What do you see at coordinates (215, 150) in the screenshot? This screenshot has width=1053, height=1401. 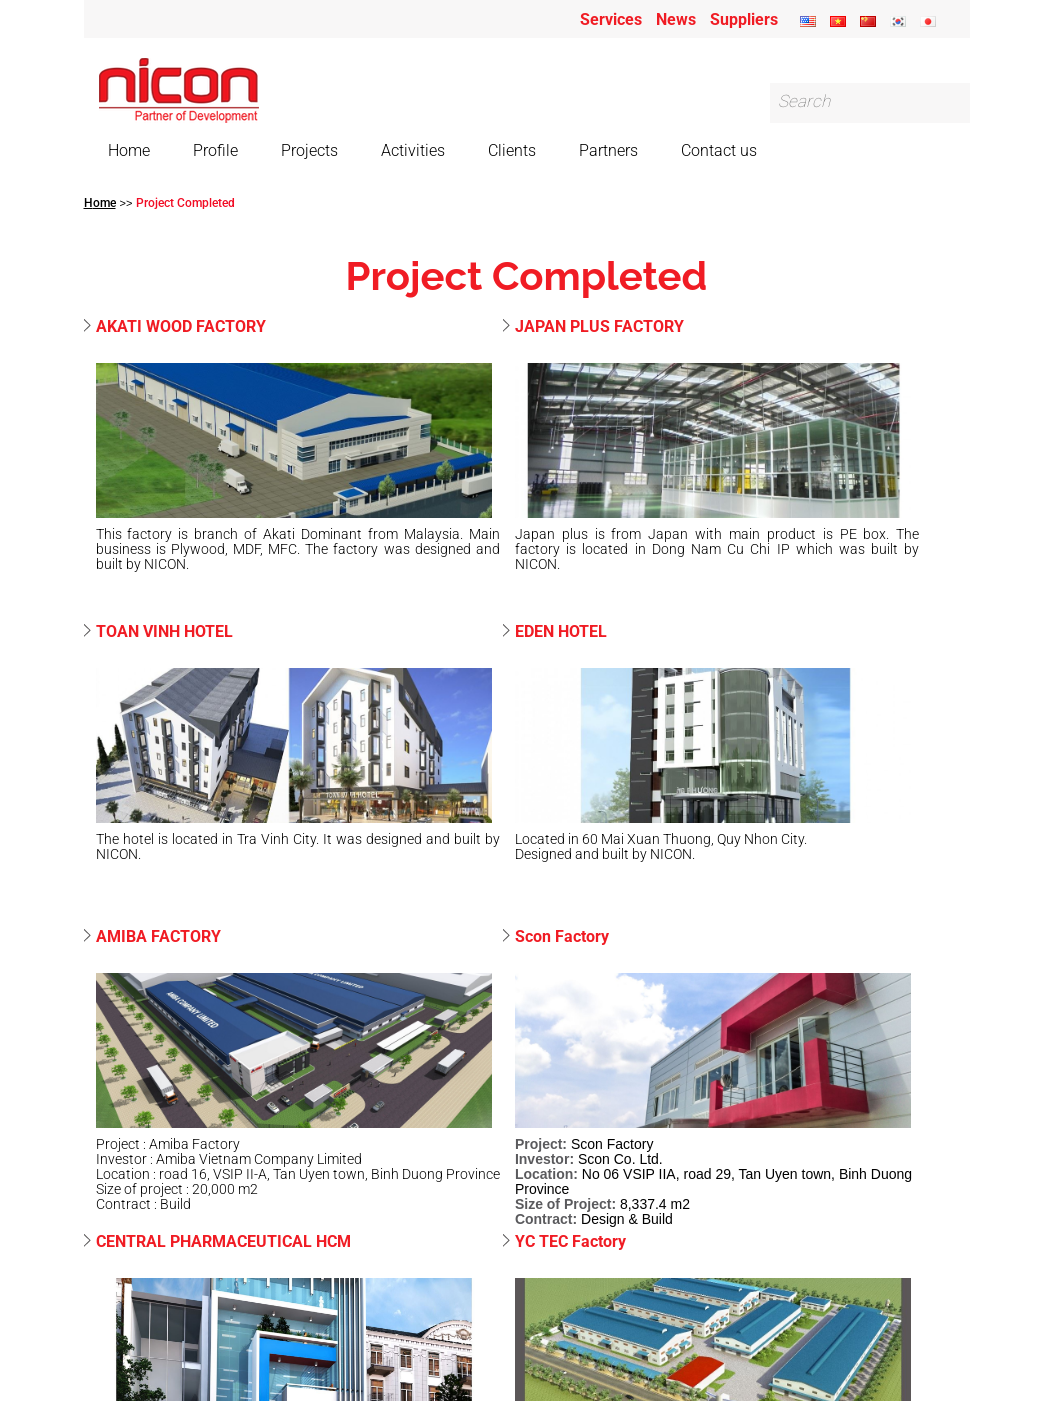 I see `Profile` at bounding box center [215, 150].